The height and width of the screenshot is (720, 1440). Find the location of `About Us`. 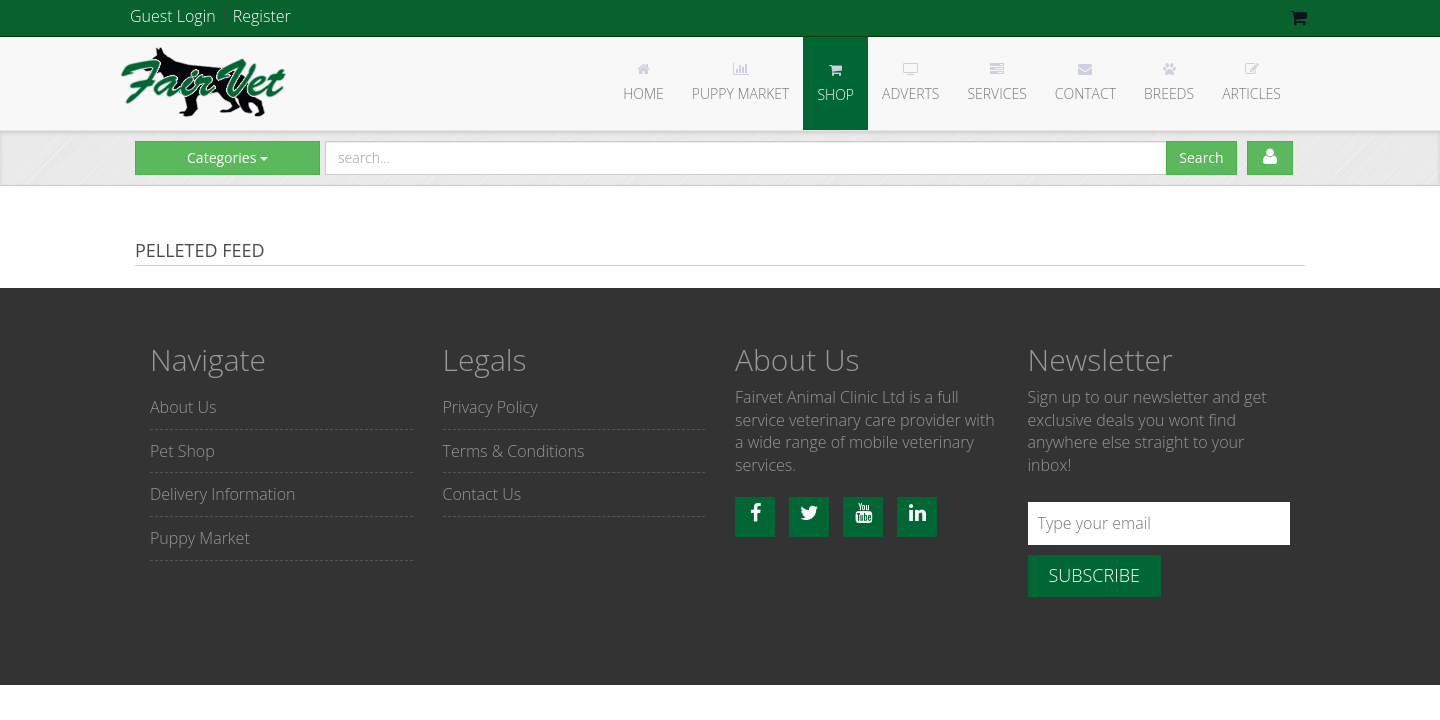

About Us is located at coordinates (183, 407).